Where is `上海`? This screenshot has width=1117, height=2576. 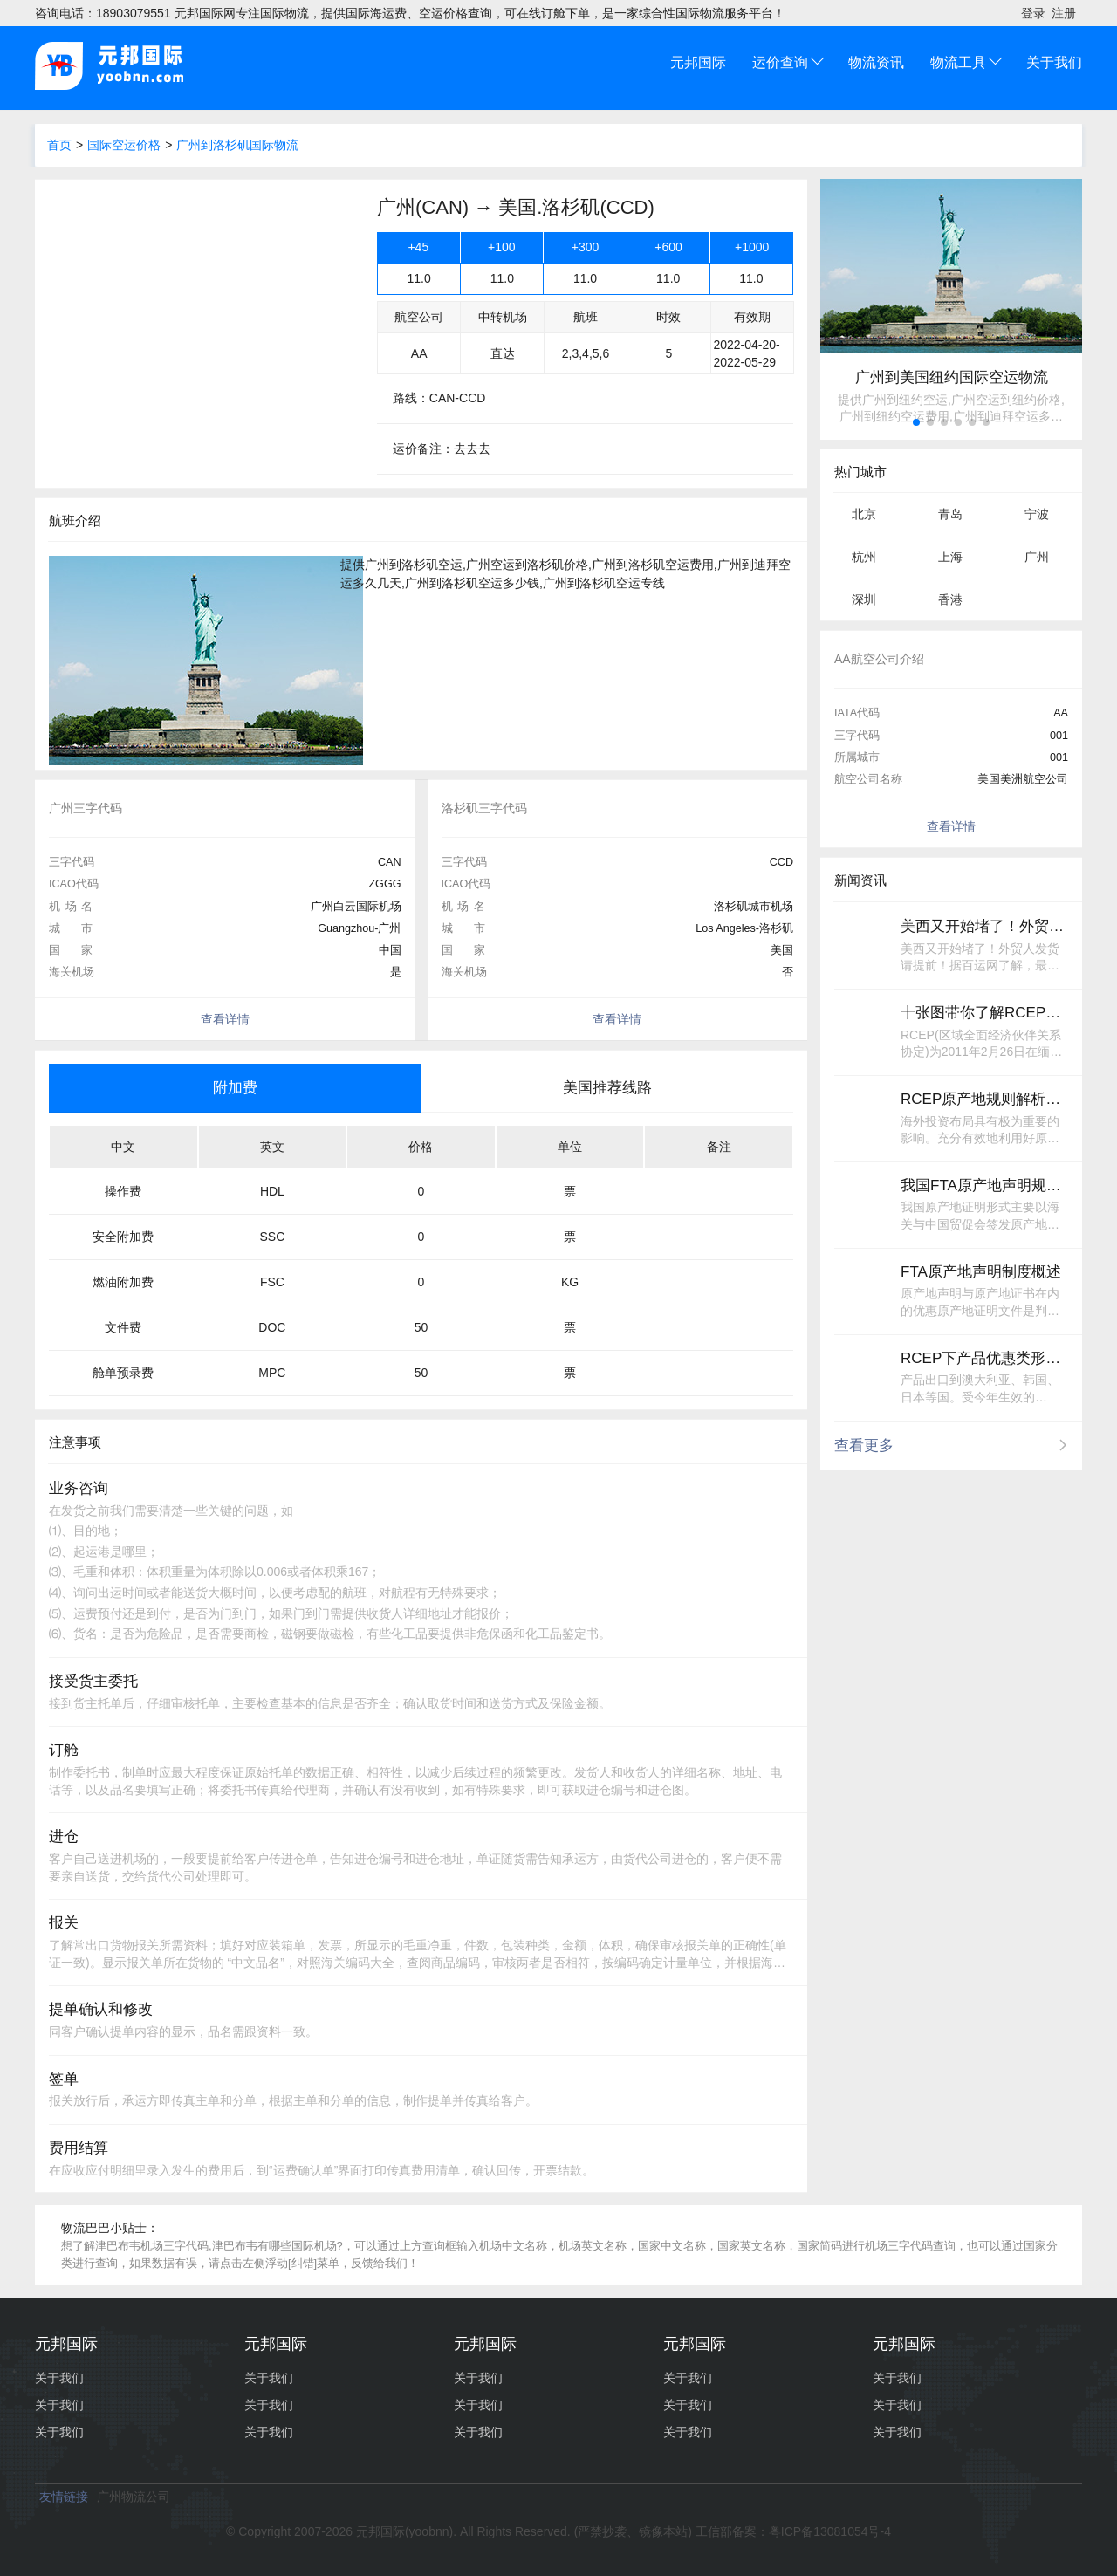 上海 is located at coordinates (950, 557).